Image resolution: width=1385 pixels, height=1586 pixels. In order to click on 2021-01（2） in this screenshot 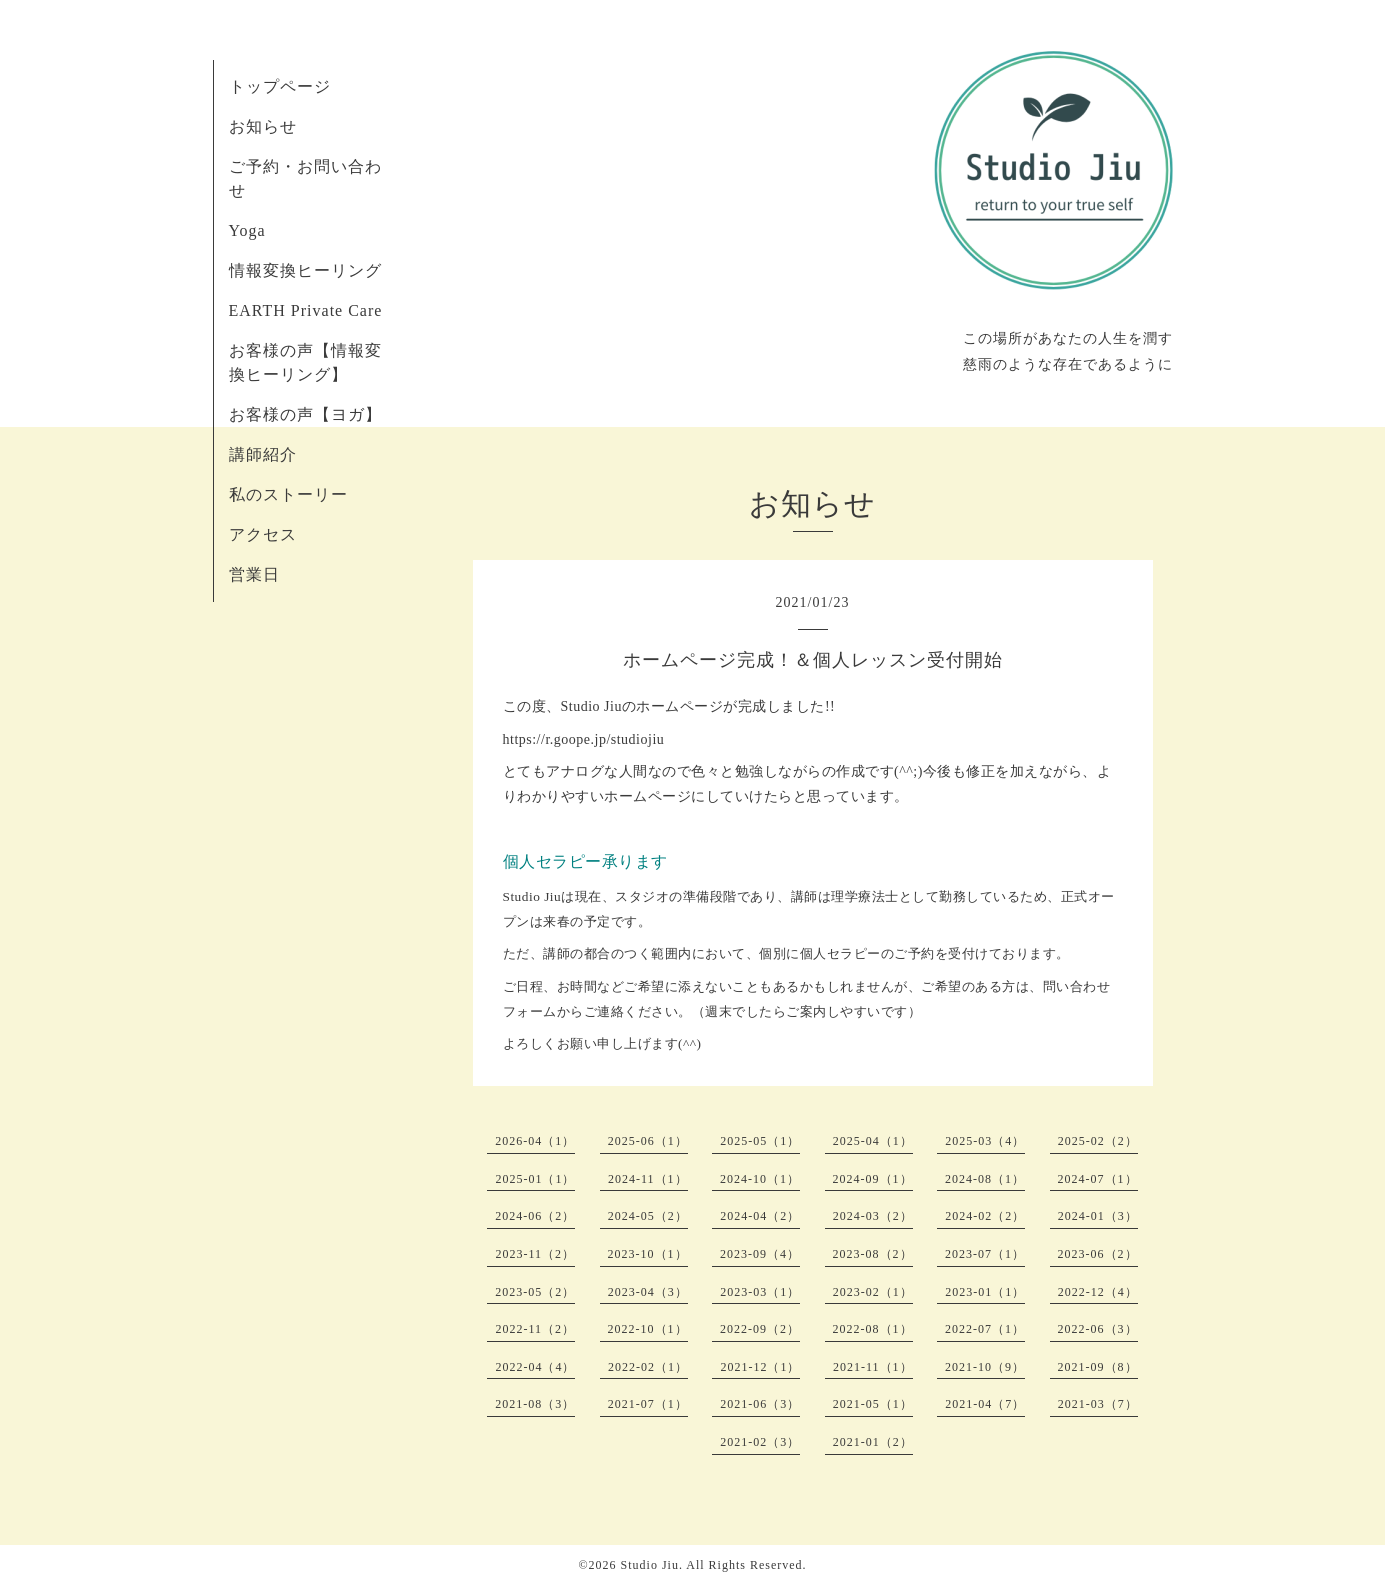, I will do `click(873, 1442)`.